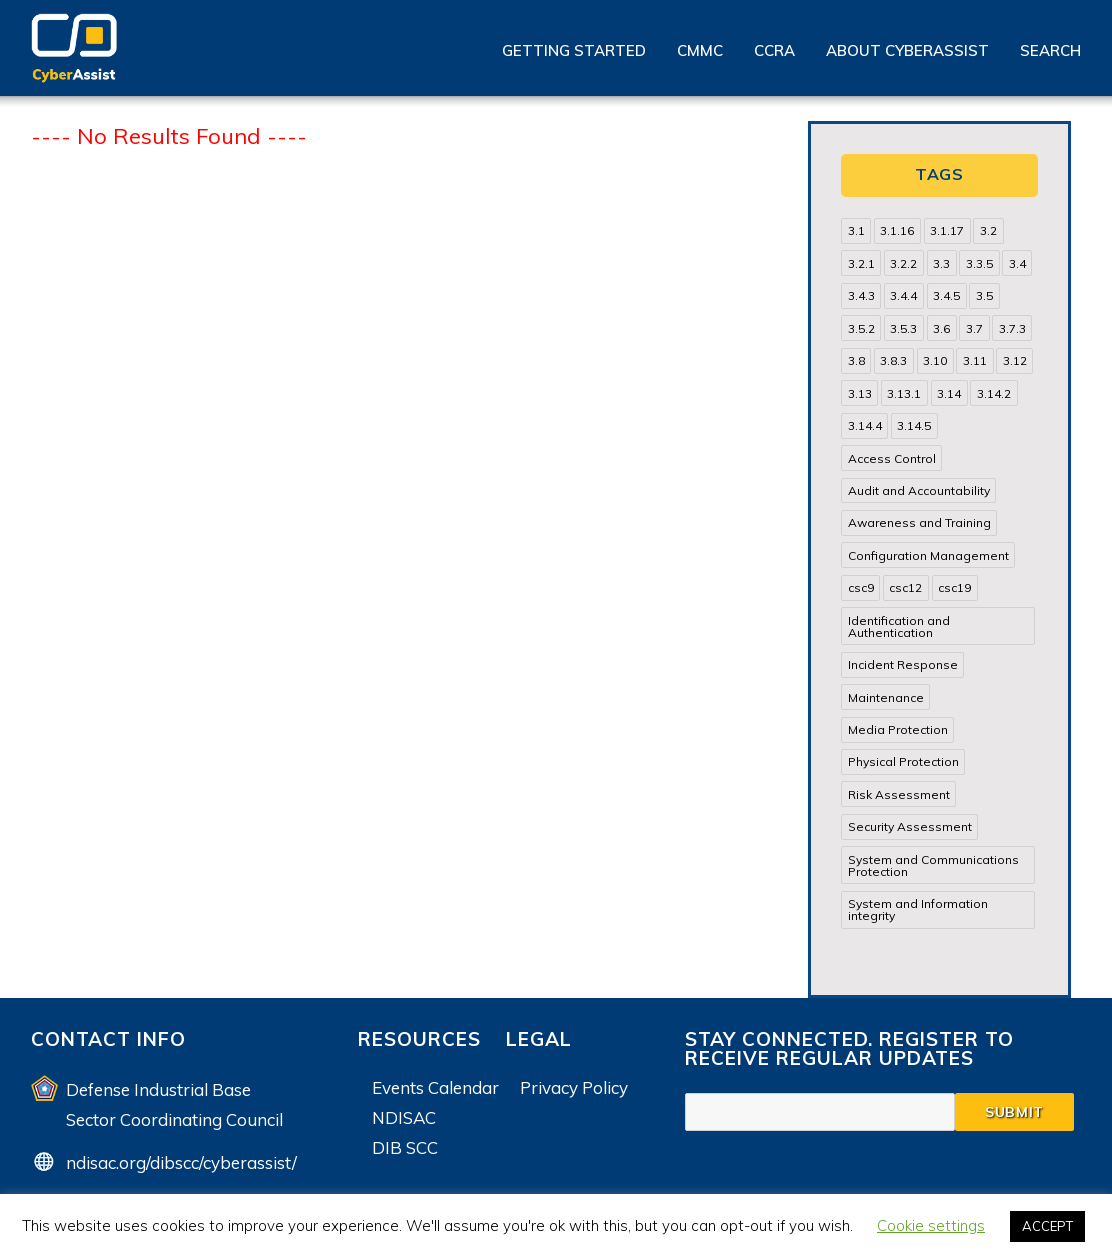  I want to click on DIB SCC, so click(405, 1147).